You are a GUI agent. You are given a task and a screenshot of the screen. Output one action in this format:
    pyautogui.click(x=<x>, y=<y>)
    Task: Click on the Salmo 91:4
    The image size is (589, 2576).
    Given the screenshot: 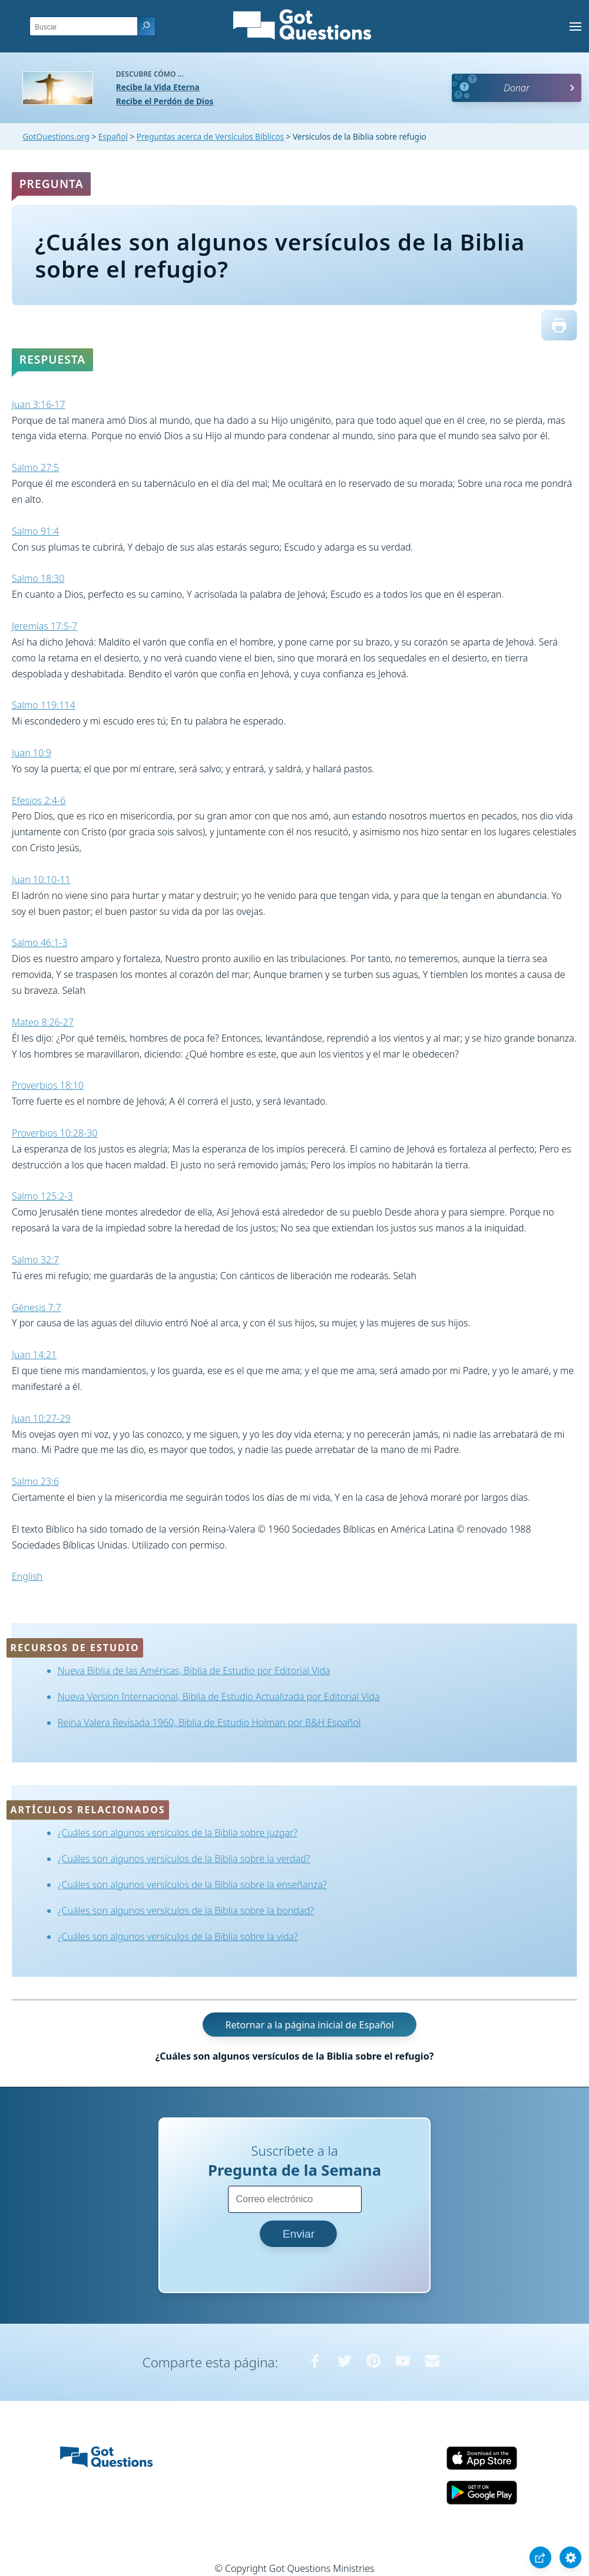 What is the action you would take?
    pyautogui.click(x=35, y=531)
    